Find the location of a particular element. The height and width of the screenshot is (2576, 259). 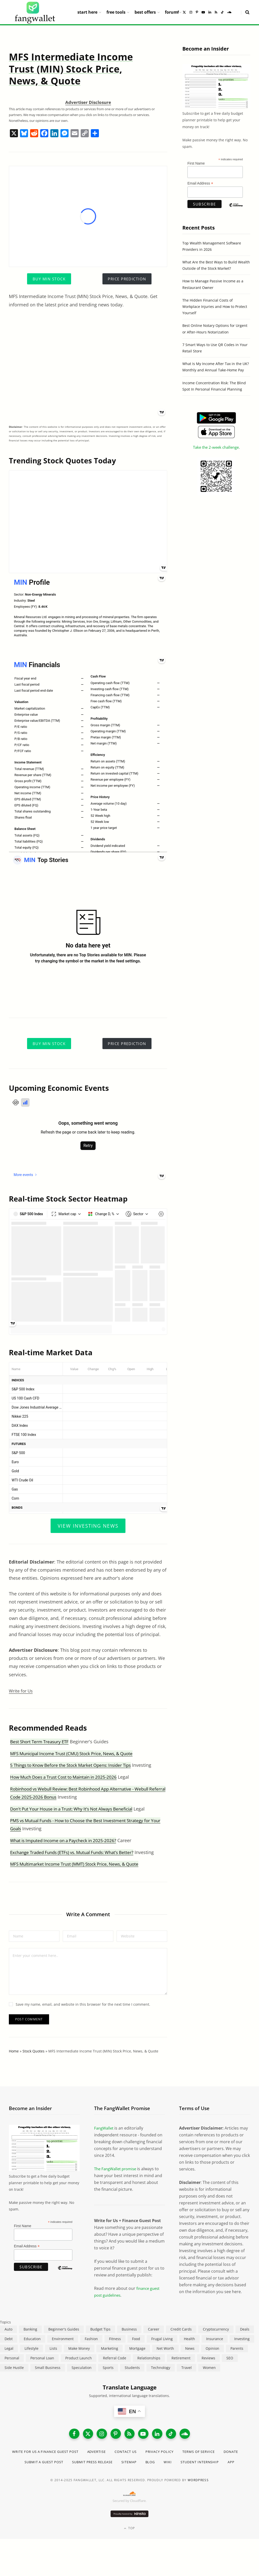

Fashion [Fashion (20 items)] is located at coordinates (91, 2338).